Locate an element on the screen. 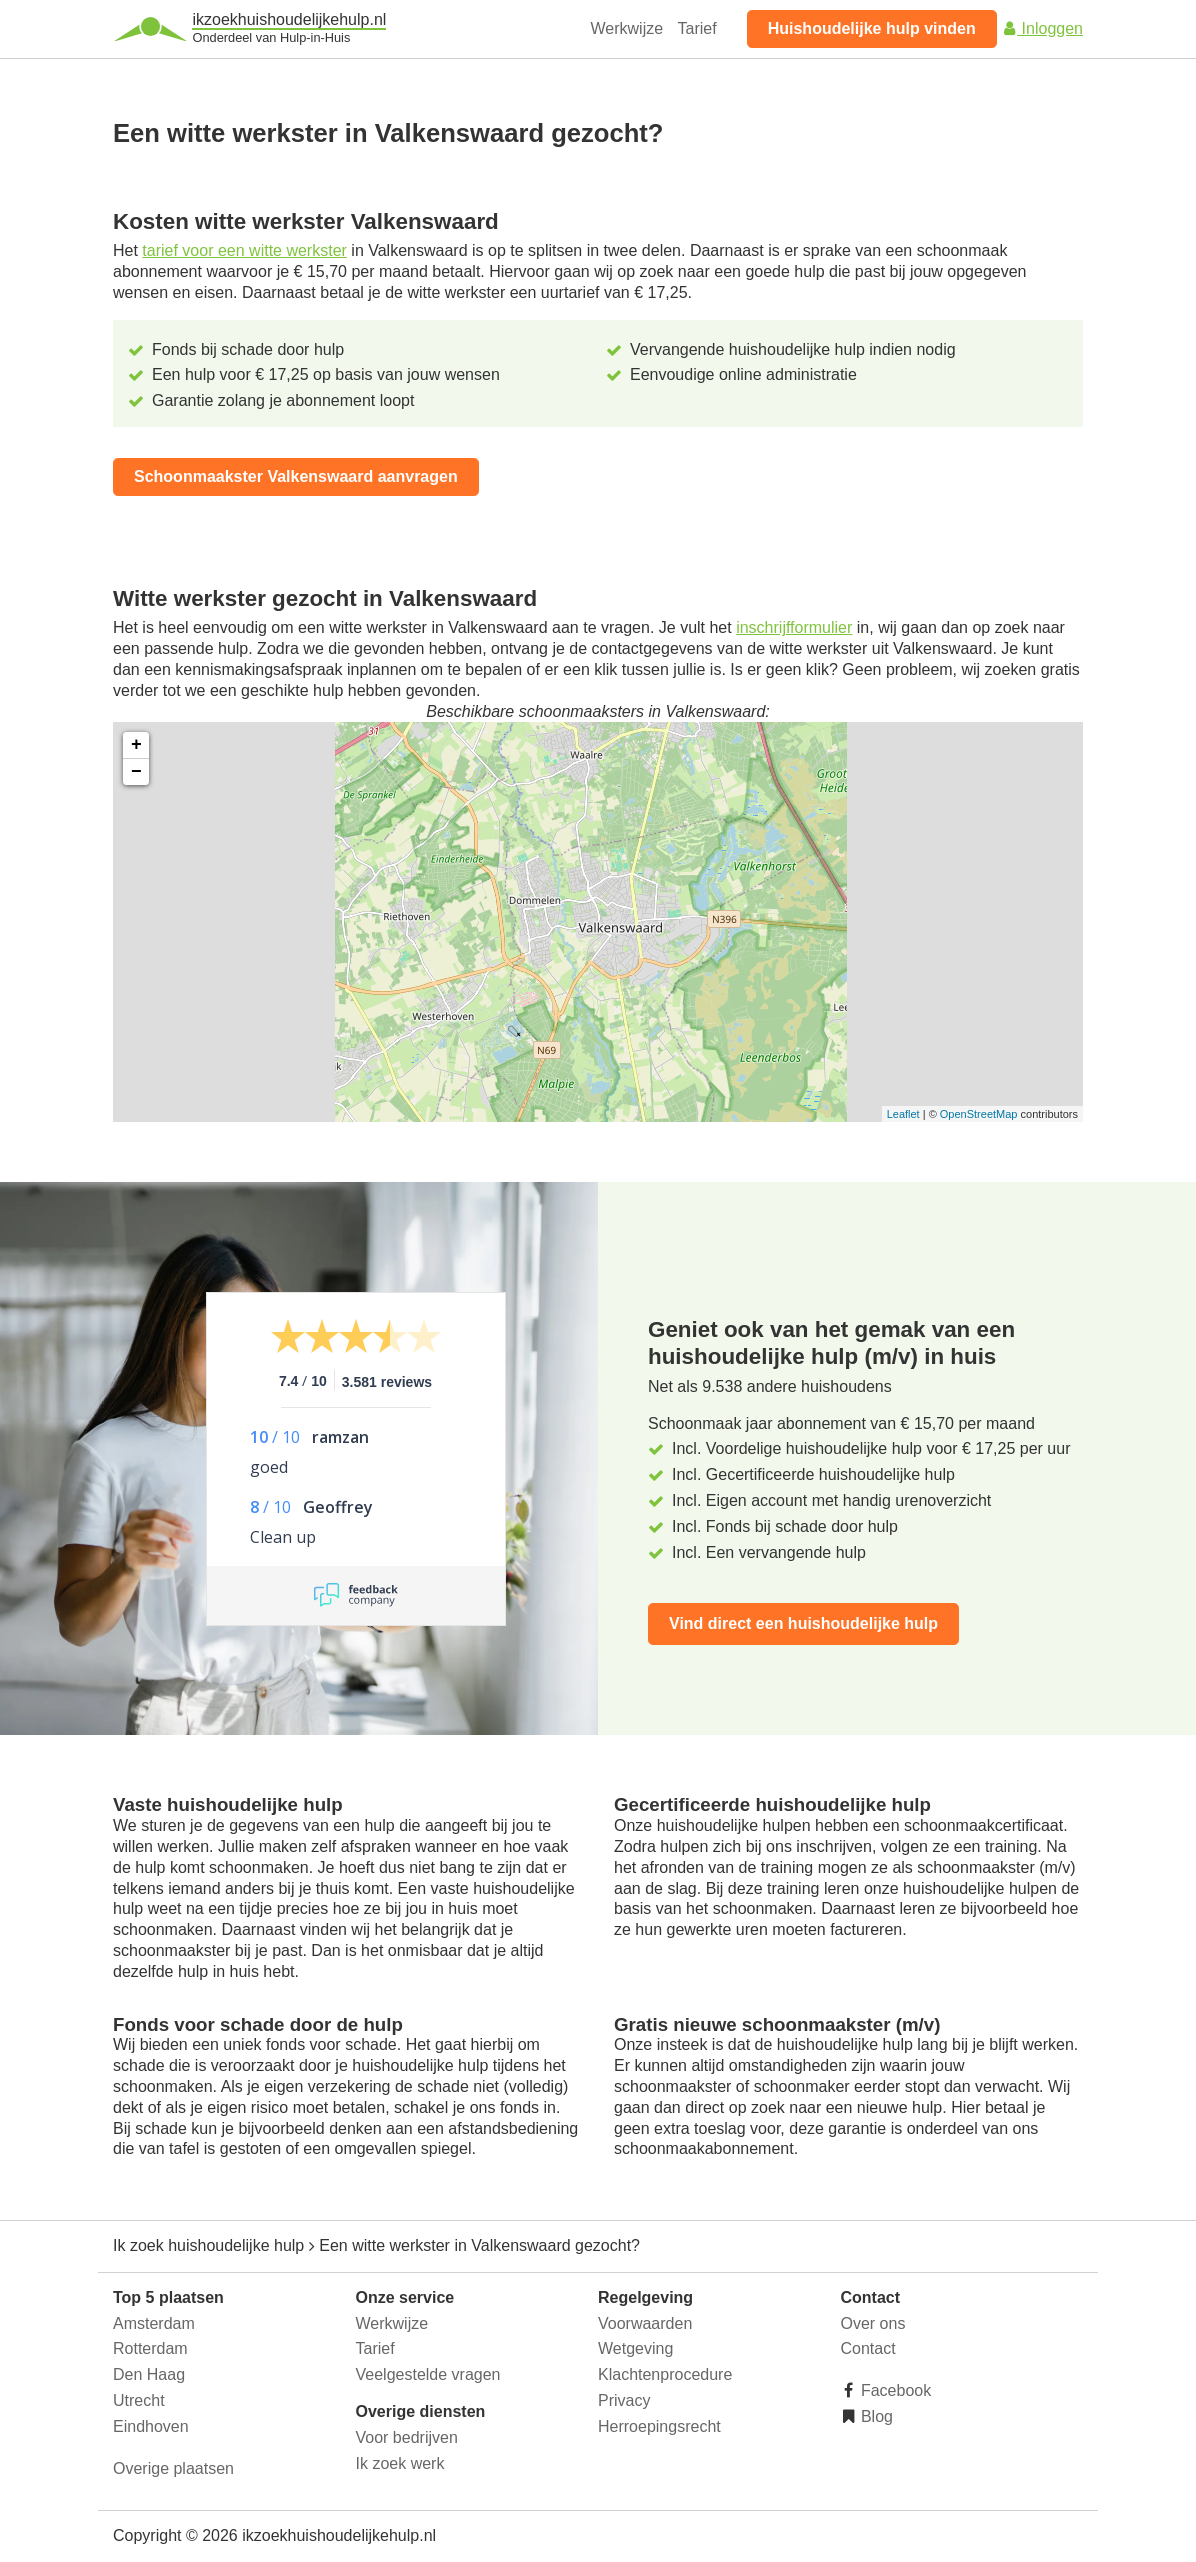 Image resolution: width=1196 pixels, height=2562 pixels. Privacy is located at coordinates (624, 2400).